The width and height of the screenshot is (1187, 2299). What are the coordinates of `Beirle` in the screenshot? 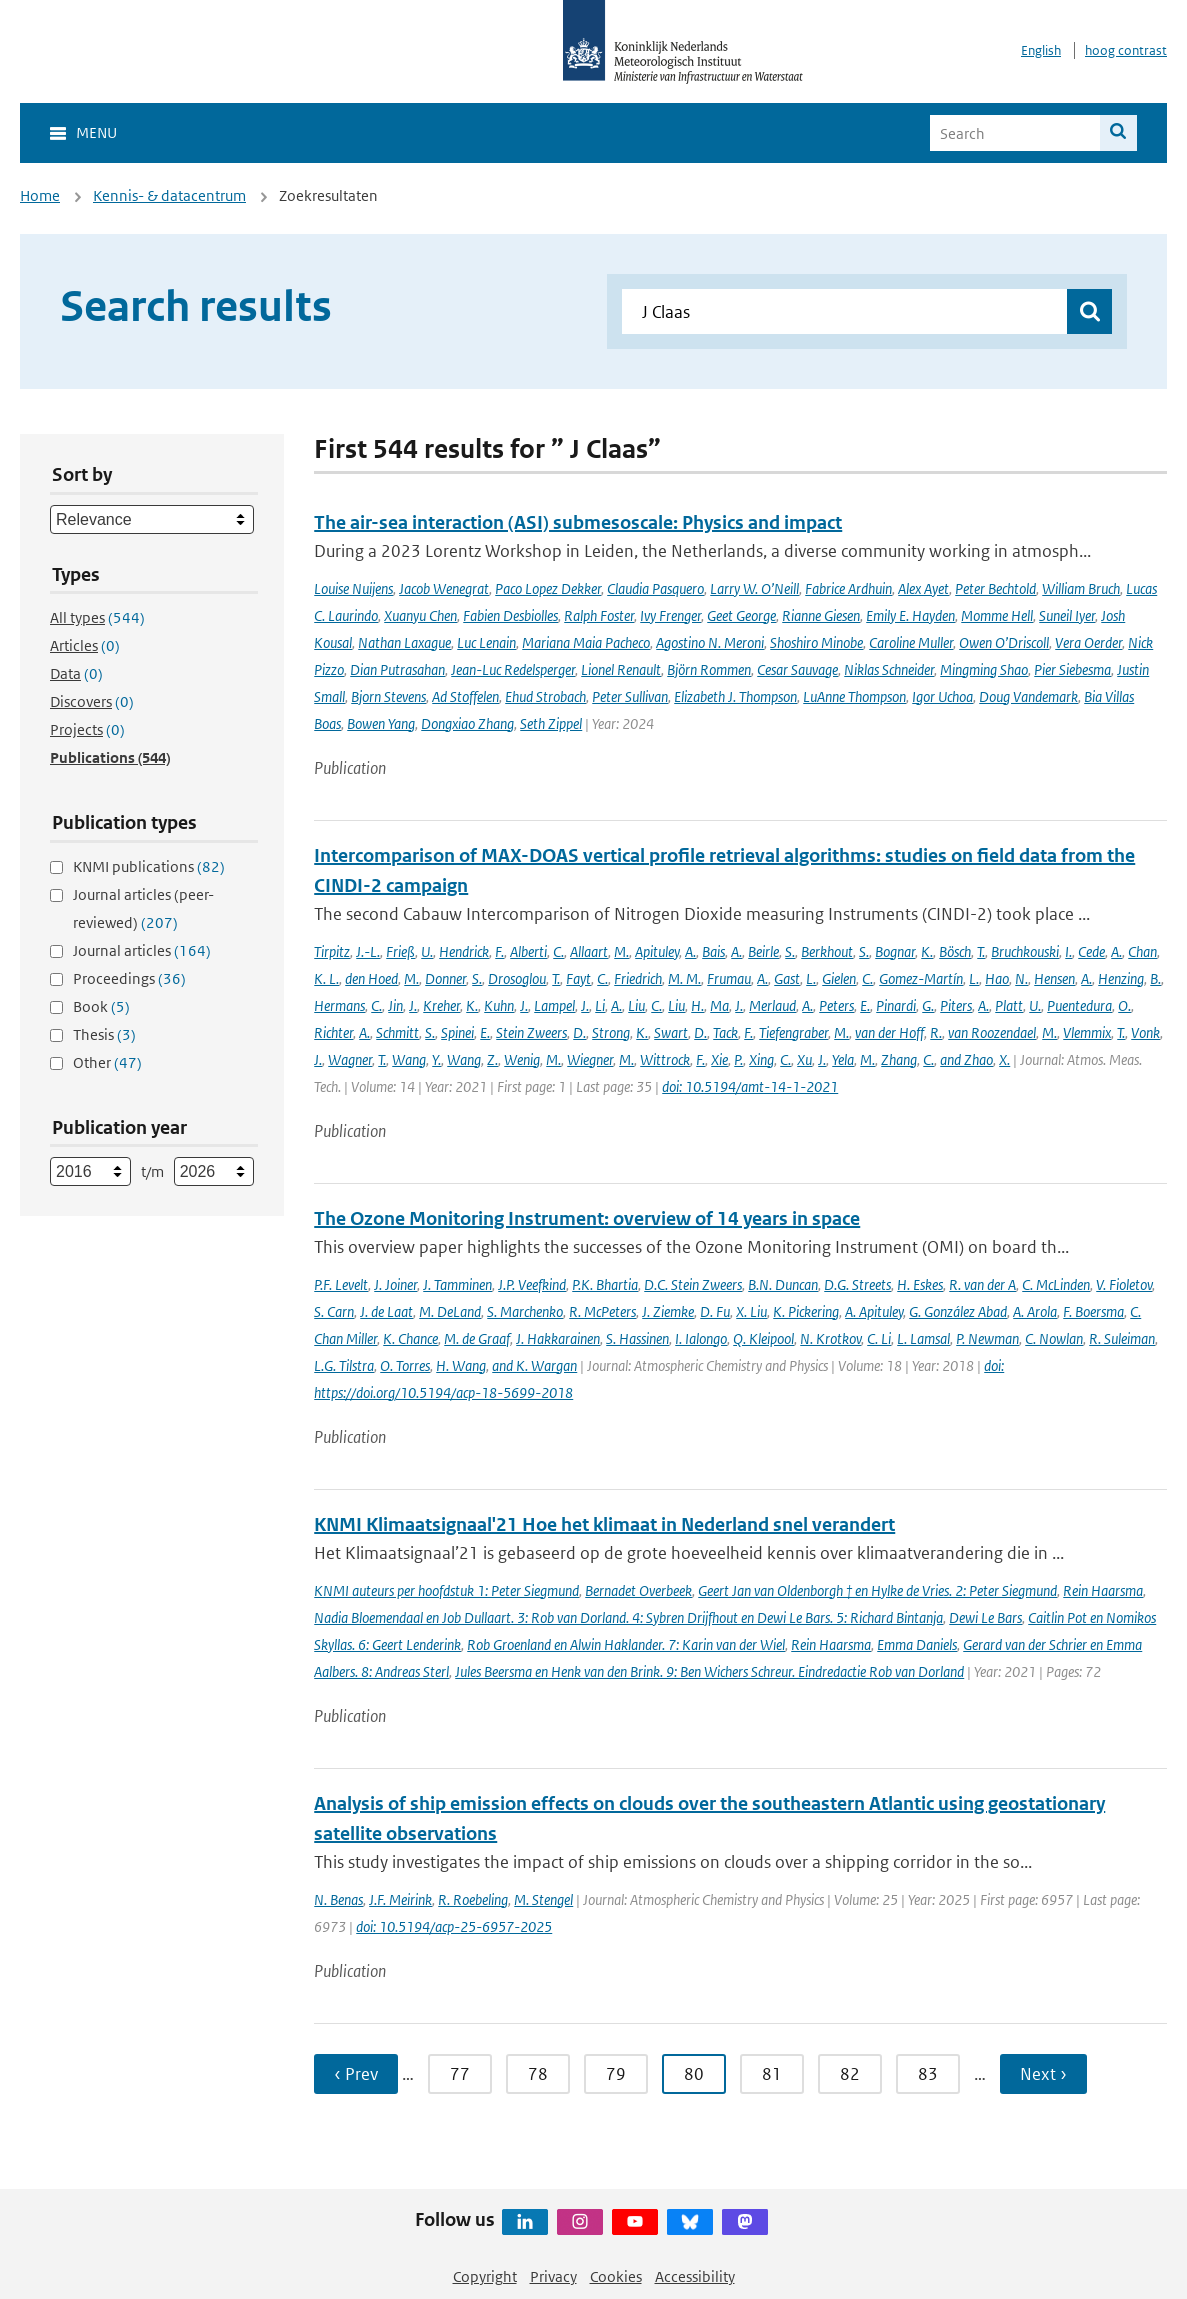 It's located at (763, 951).